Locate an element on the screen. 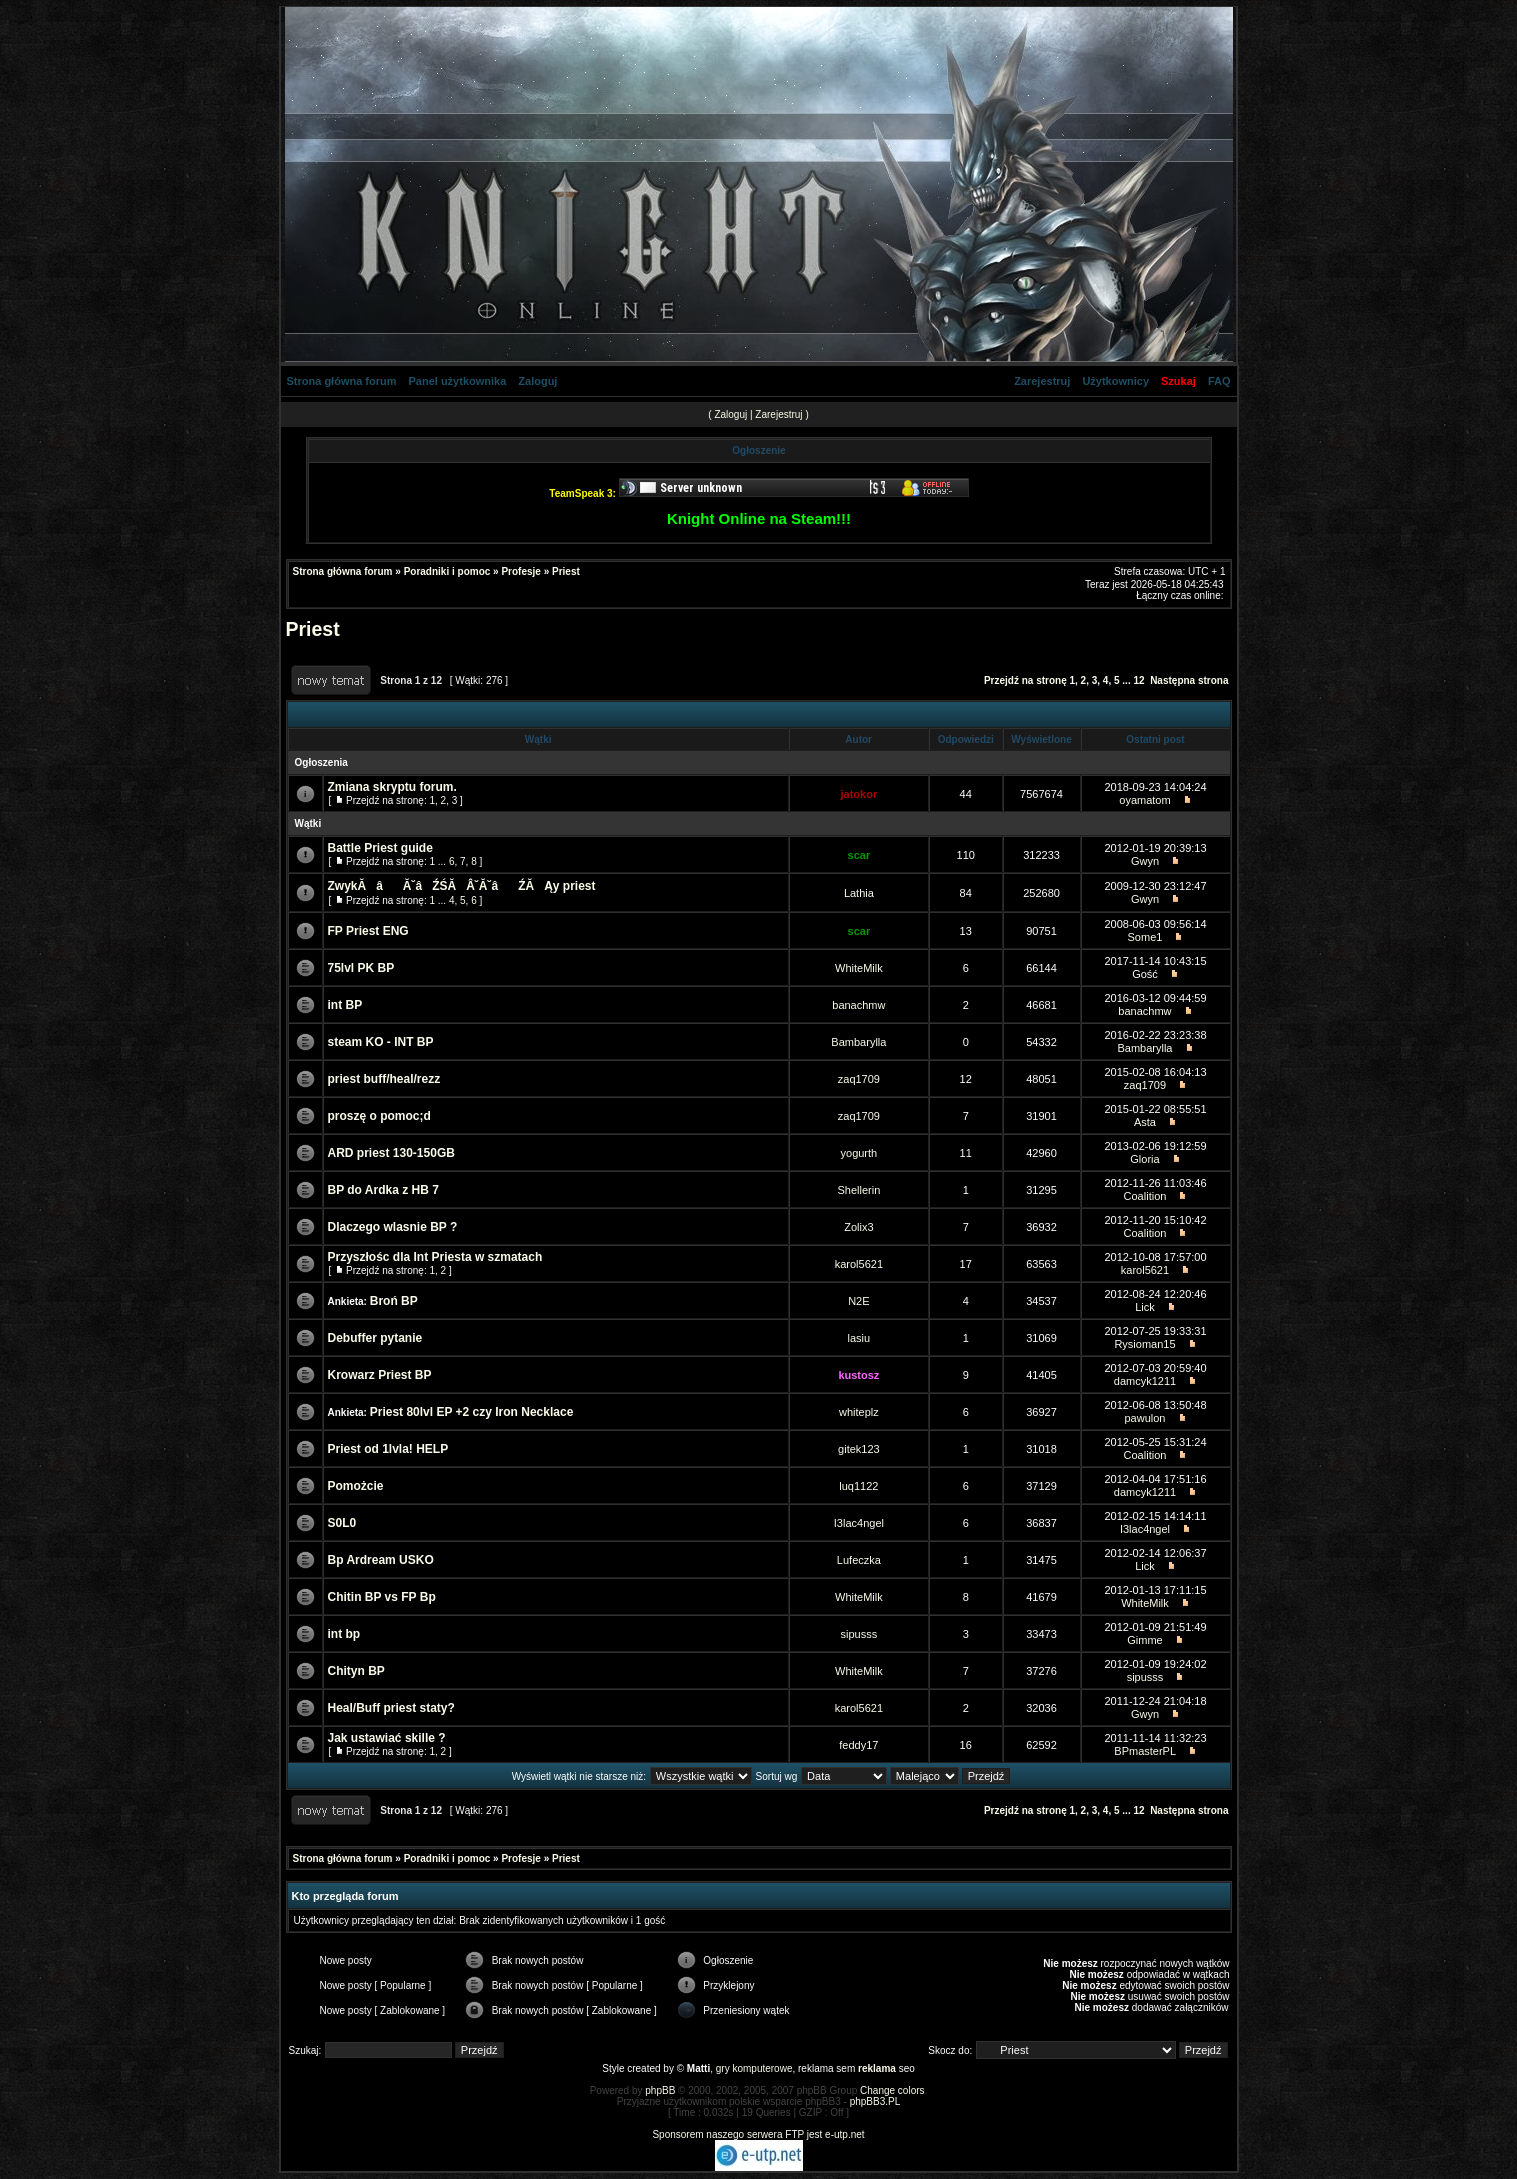 The width and height of the screenshot is (1517, 2179). lasiu is located at coordinates (859, 1338).